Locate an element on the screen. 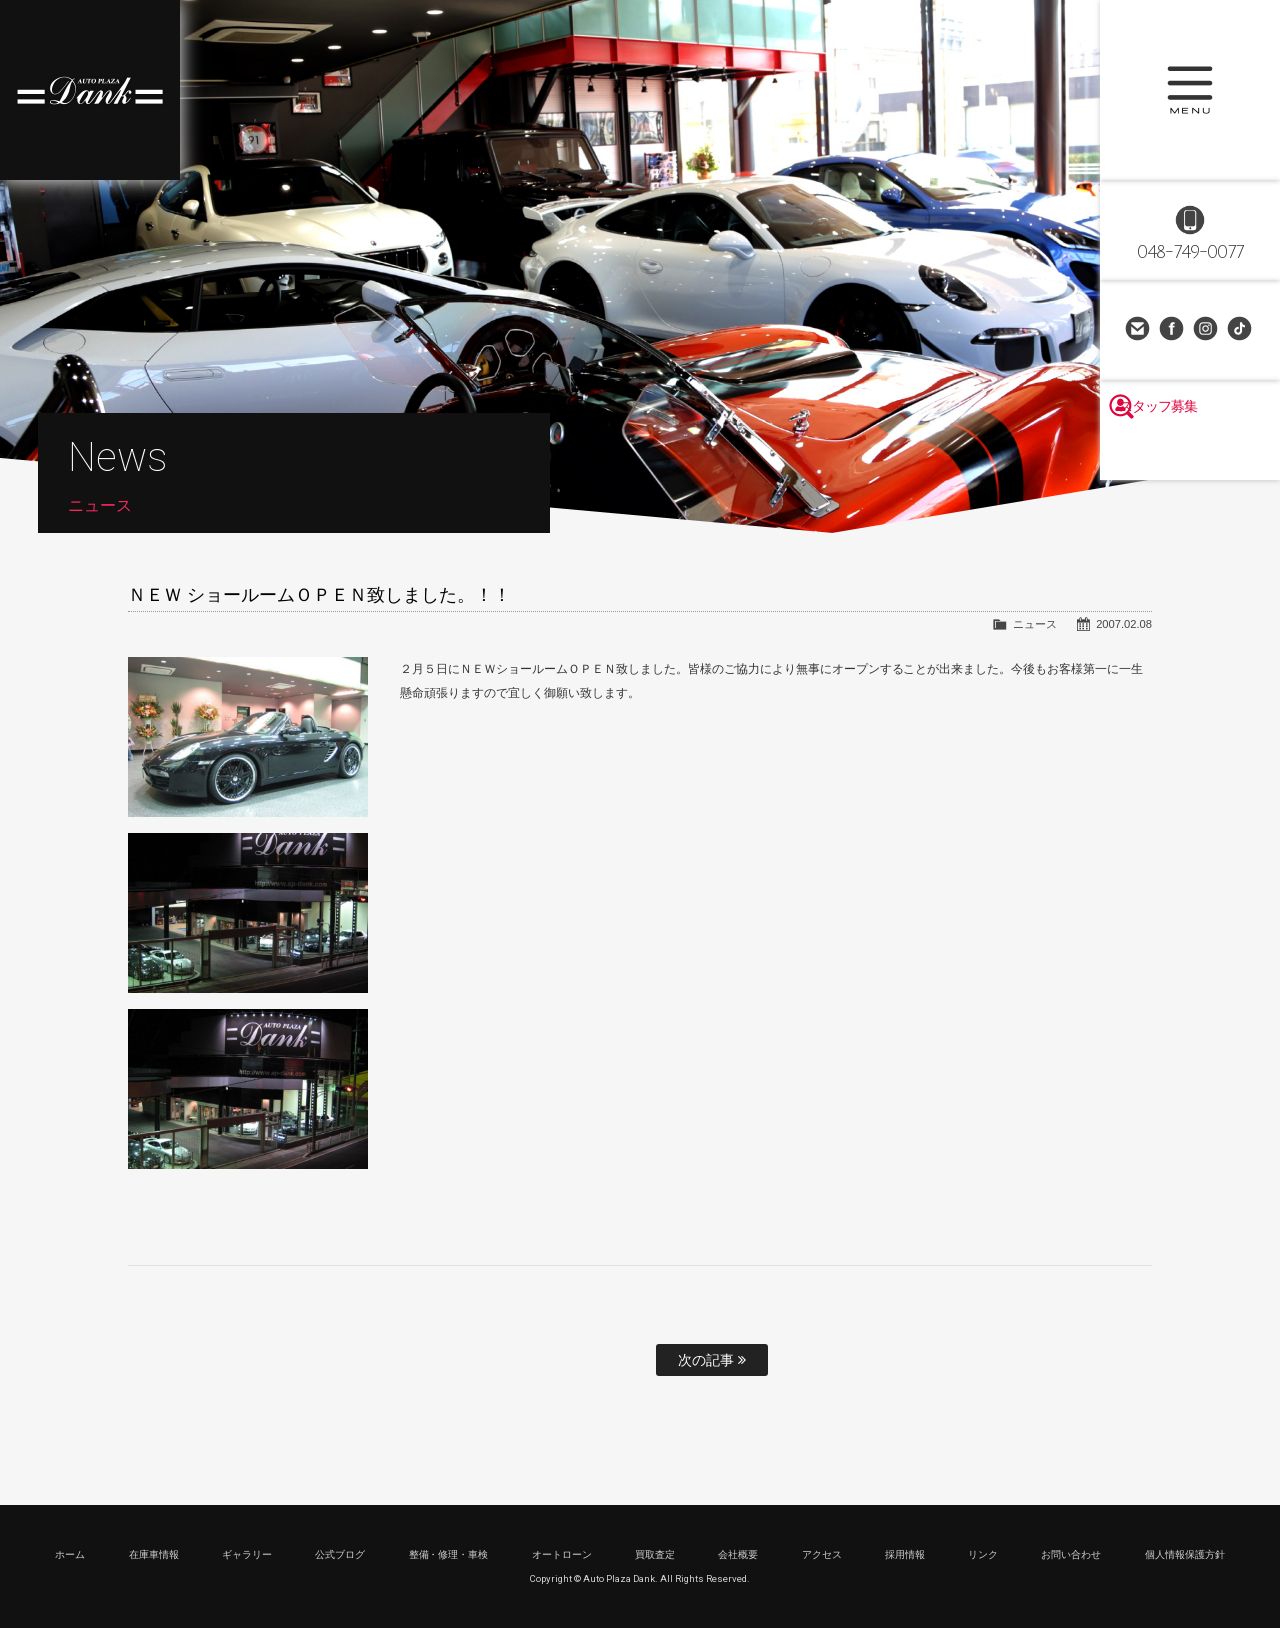 This screenshot has height=1628, width=1280. 整備・修理・車検 is located at coordinates (449, 1554).